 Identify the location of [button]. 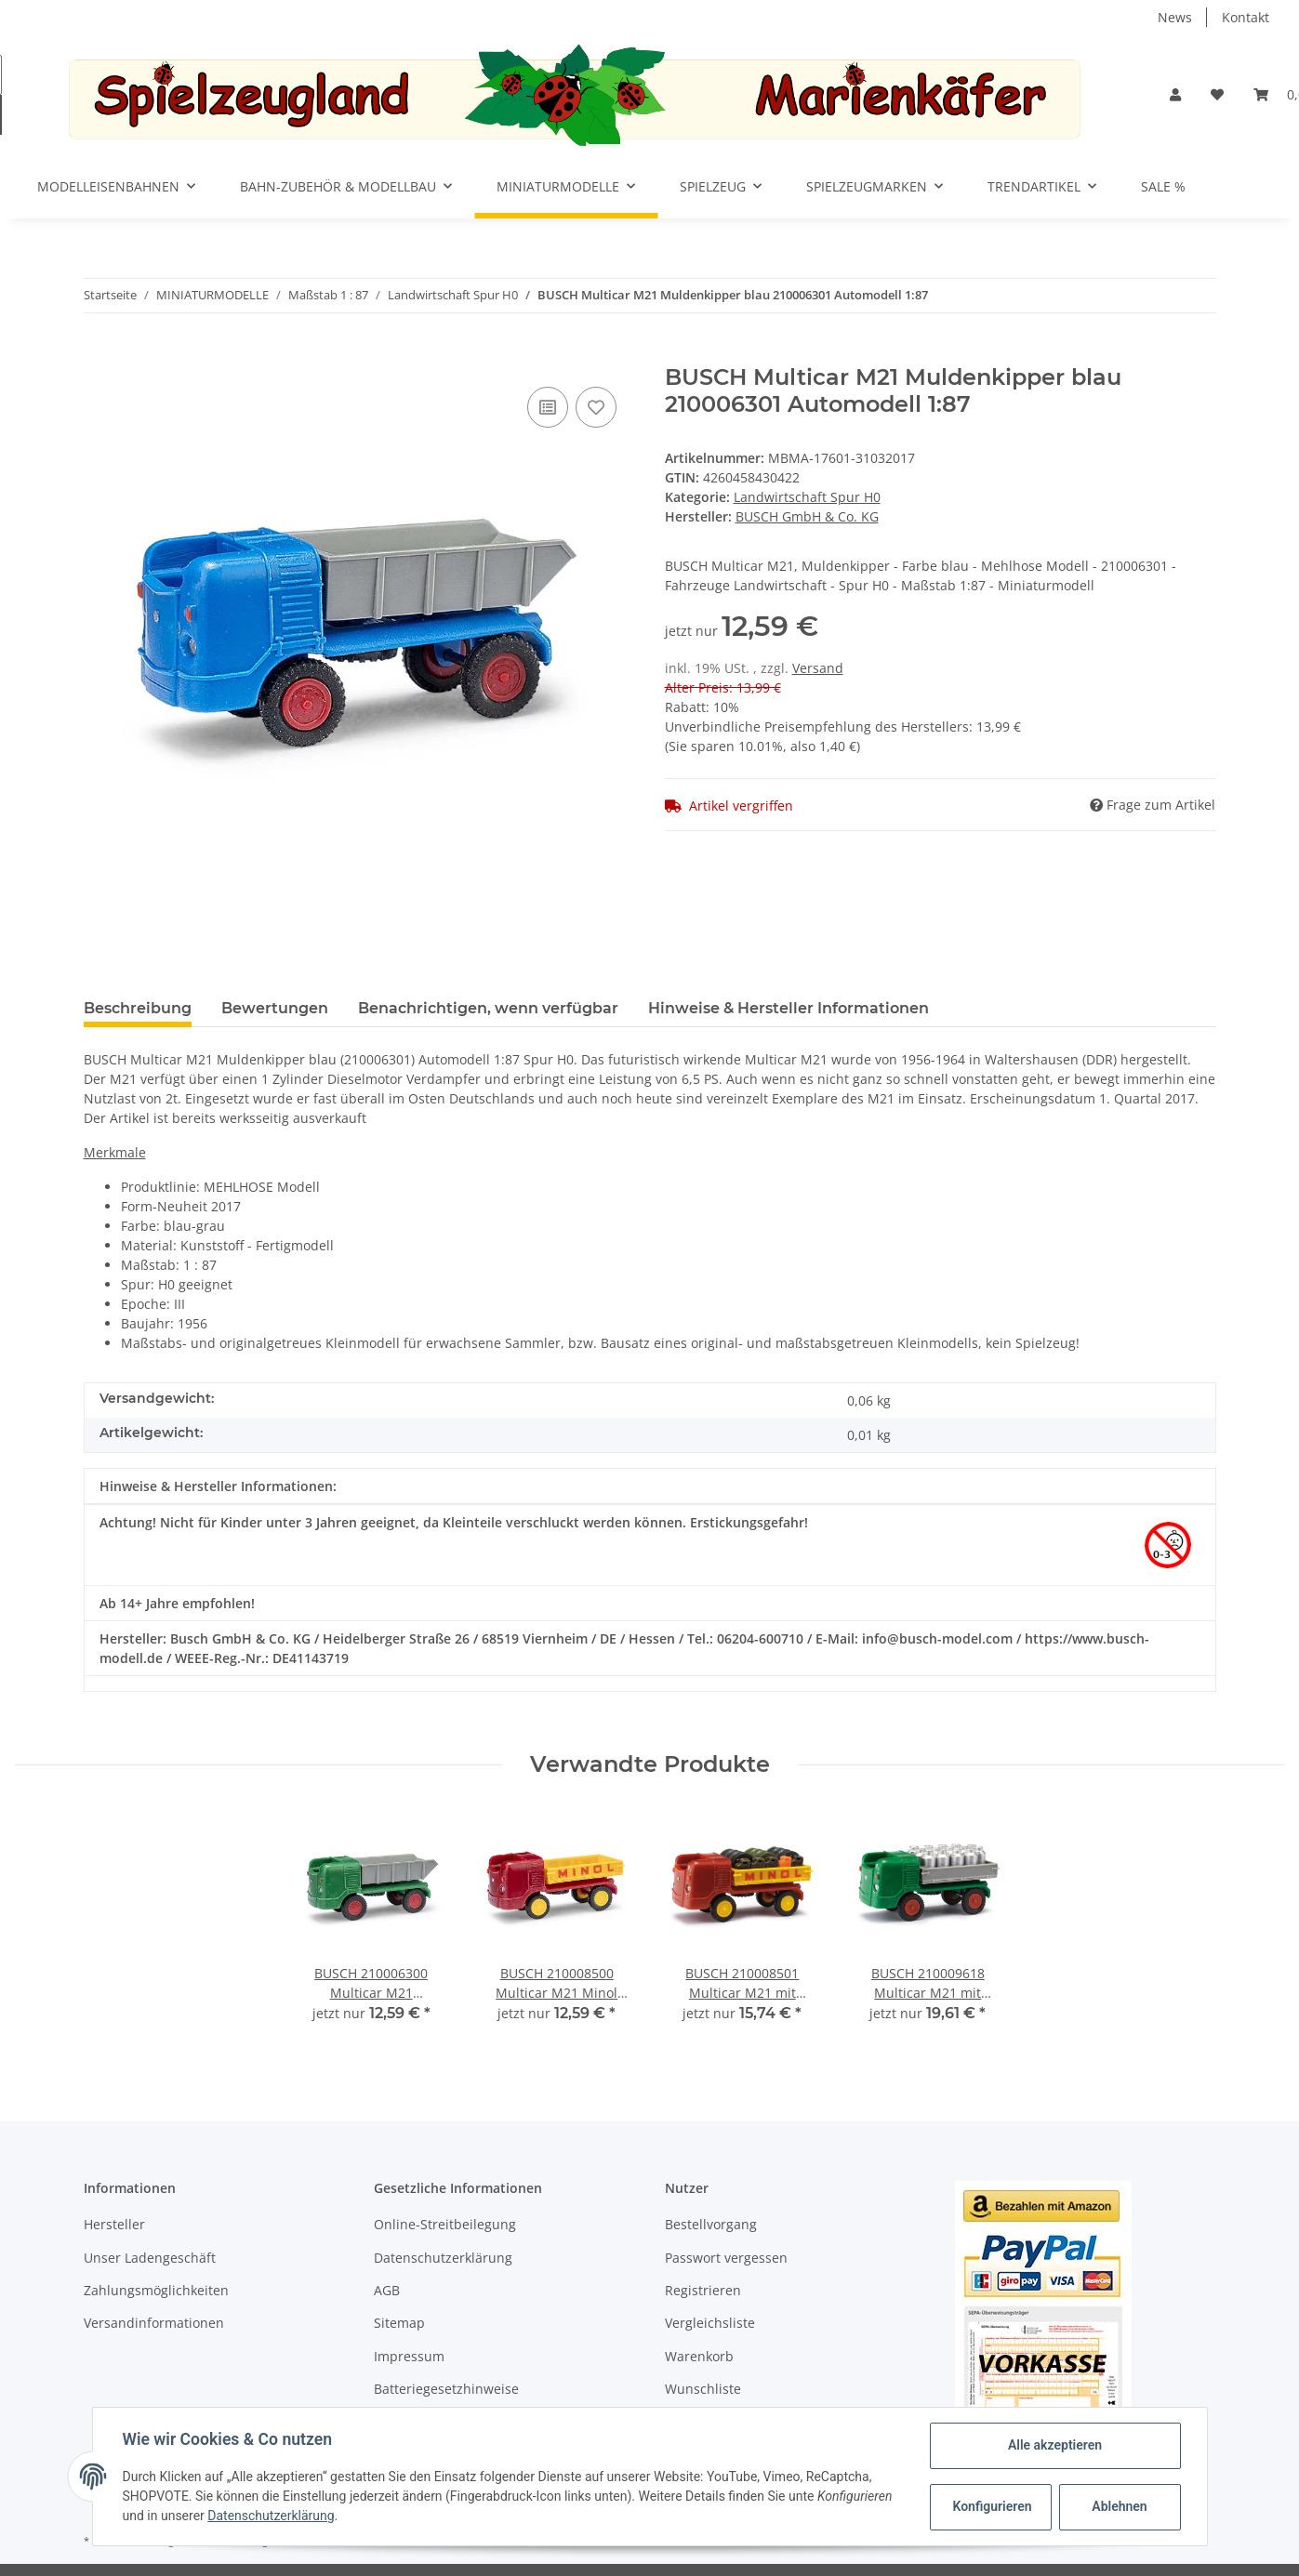
(1175, 94).